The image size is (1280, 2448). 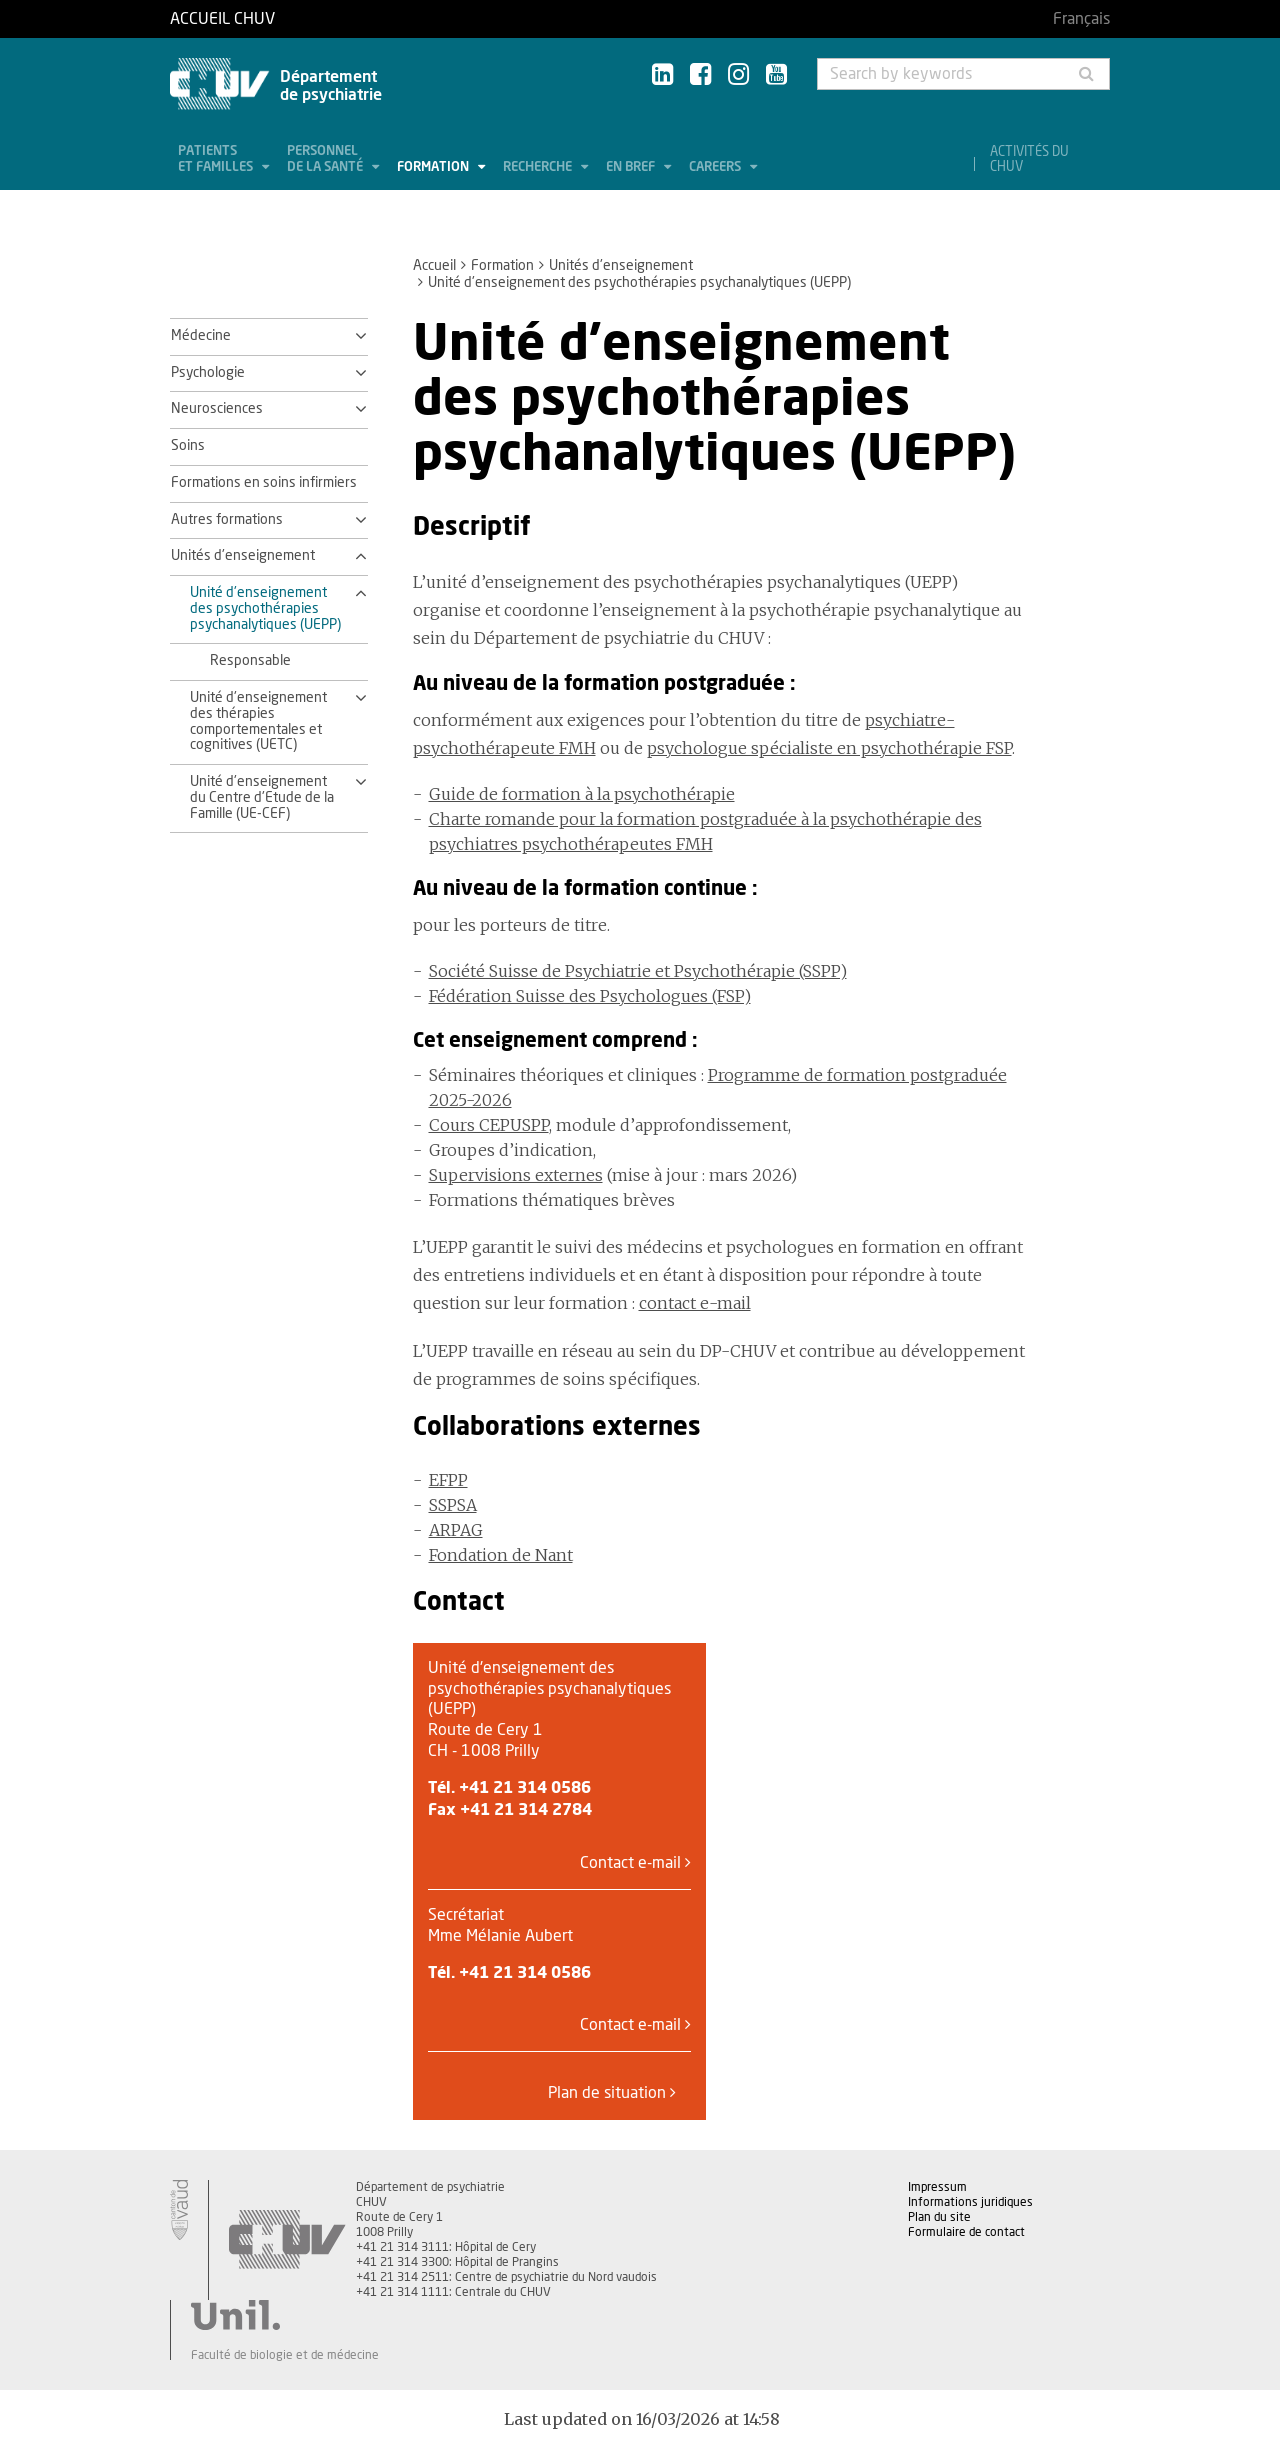 What do you see at coordinates (1029, 160) in the screenshot?
I see `Activités du CHUV` at bounding box center [1029, 160].